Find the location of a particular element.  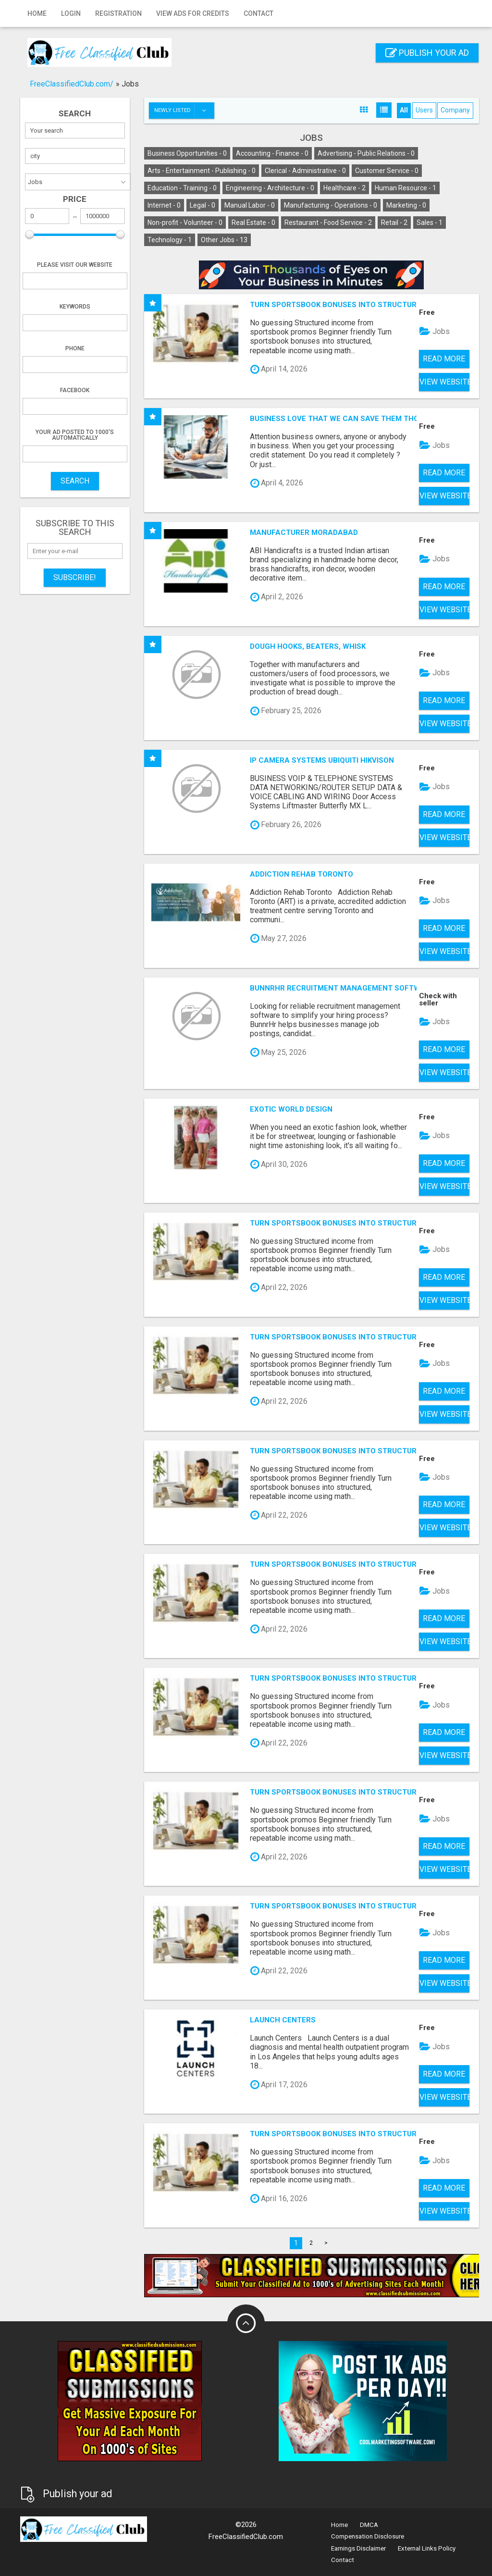

Login is located at coordinates (71, 13).